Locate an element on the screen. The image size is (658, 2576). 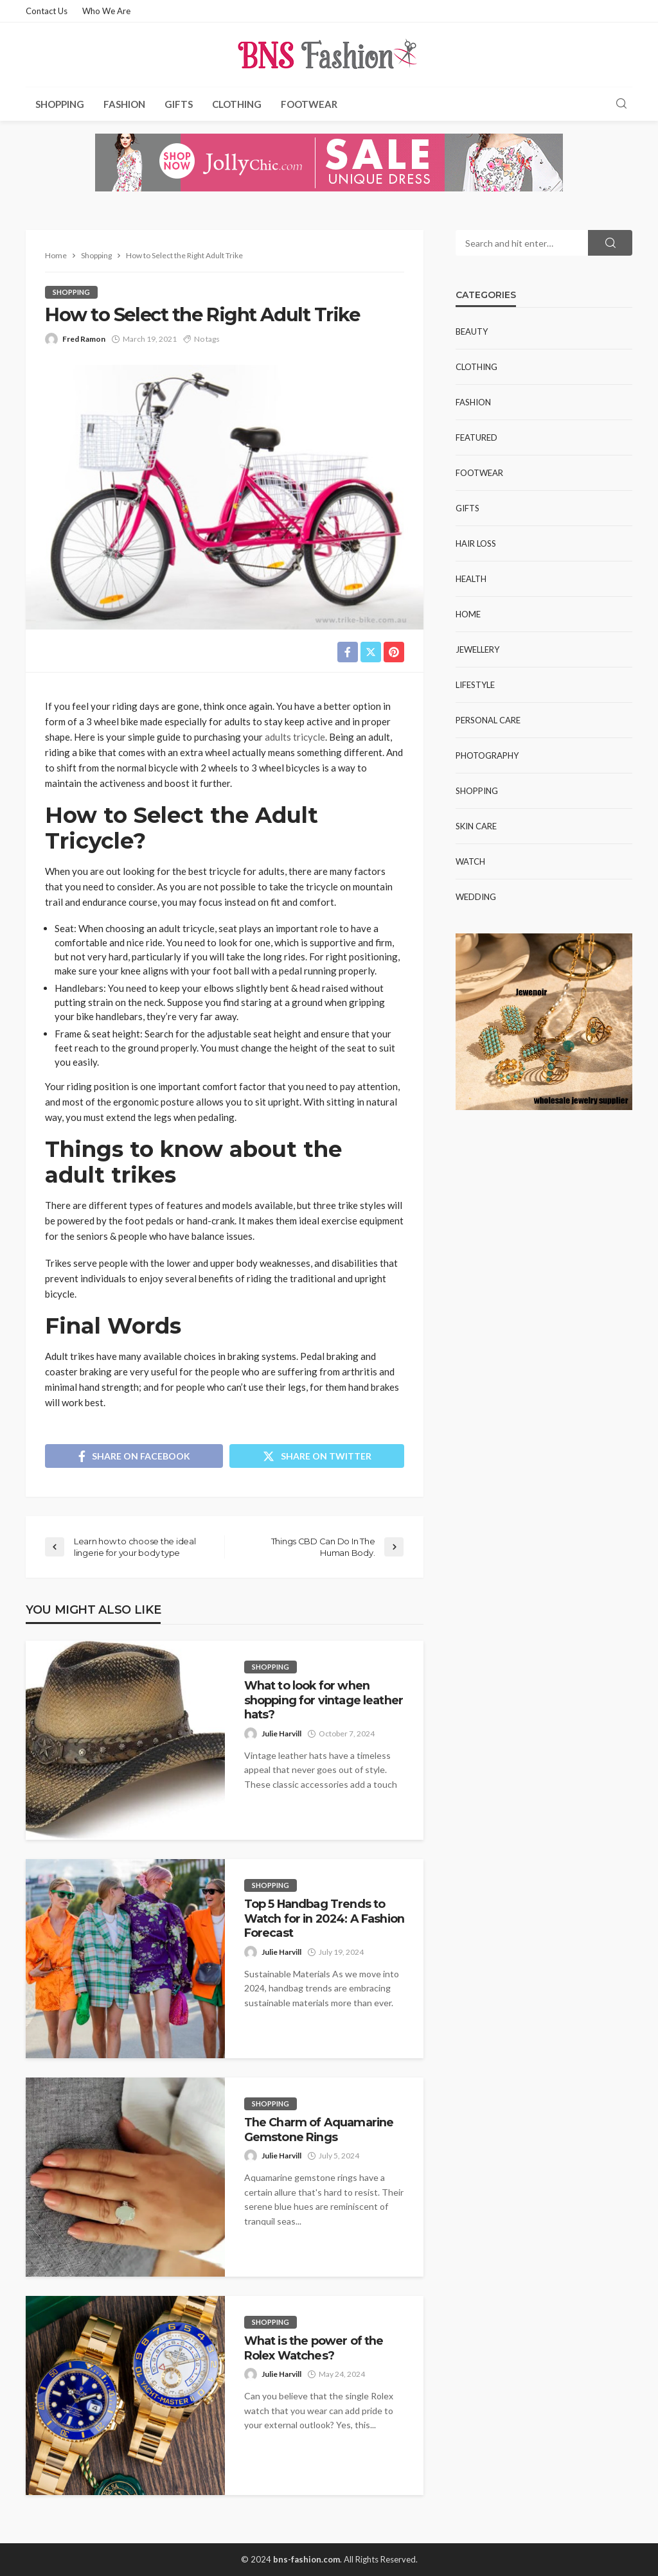
Home is located at coordinates (468, 614).